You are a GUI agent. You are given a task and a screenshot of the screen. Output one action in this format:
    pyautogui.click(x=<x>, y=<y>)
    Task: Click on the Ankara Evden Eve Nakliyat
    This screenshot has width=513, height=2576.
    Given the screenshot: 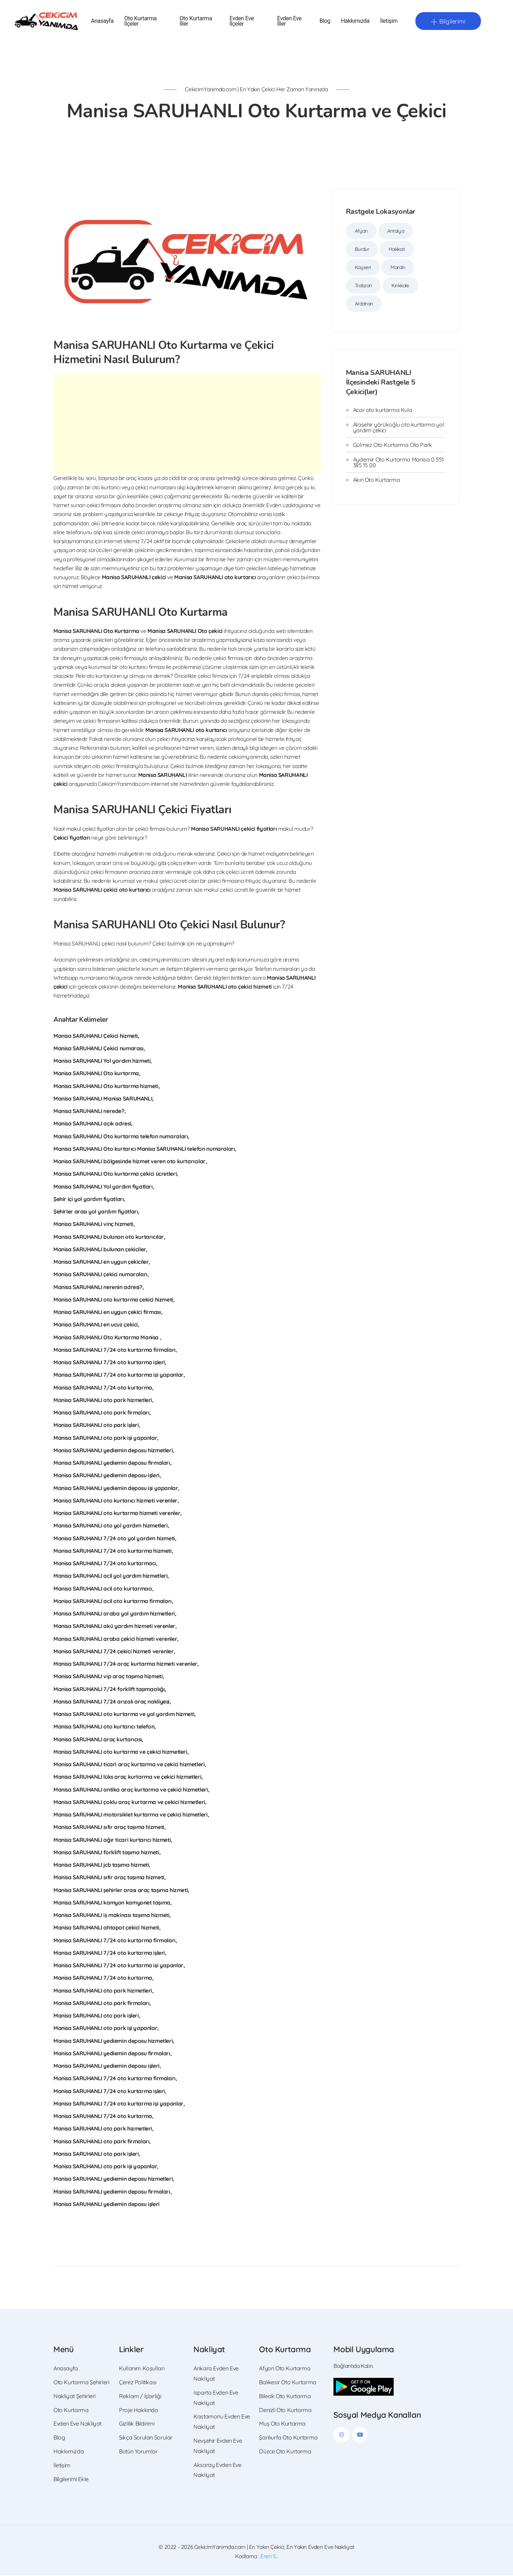 What is the action you would take?
    pyautogui.click(x=216, y=2374)
    